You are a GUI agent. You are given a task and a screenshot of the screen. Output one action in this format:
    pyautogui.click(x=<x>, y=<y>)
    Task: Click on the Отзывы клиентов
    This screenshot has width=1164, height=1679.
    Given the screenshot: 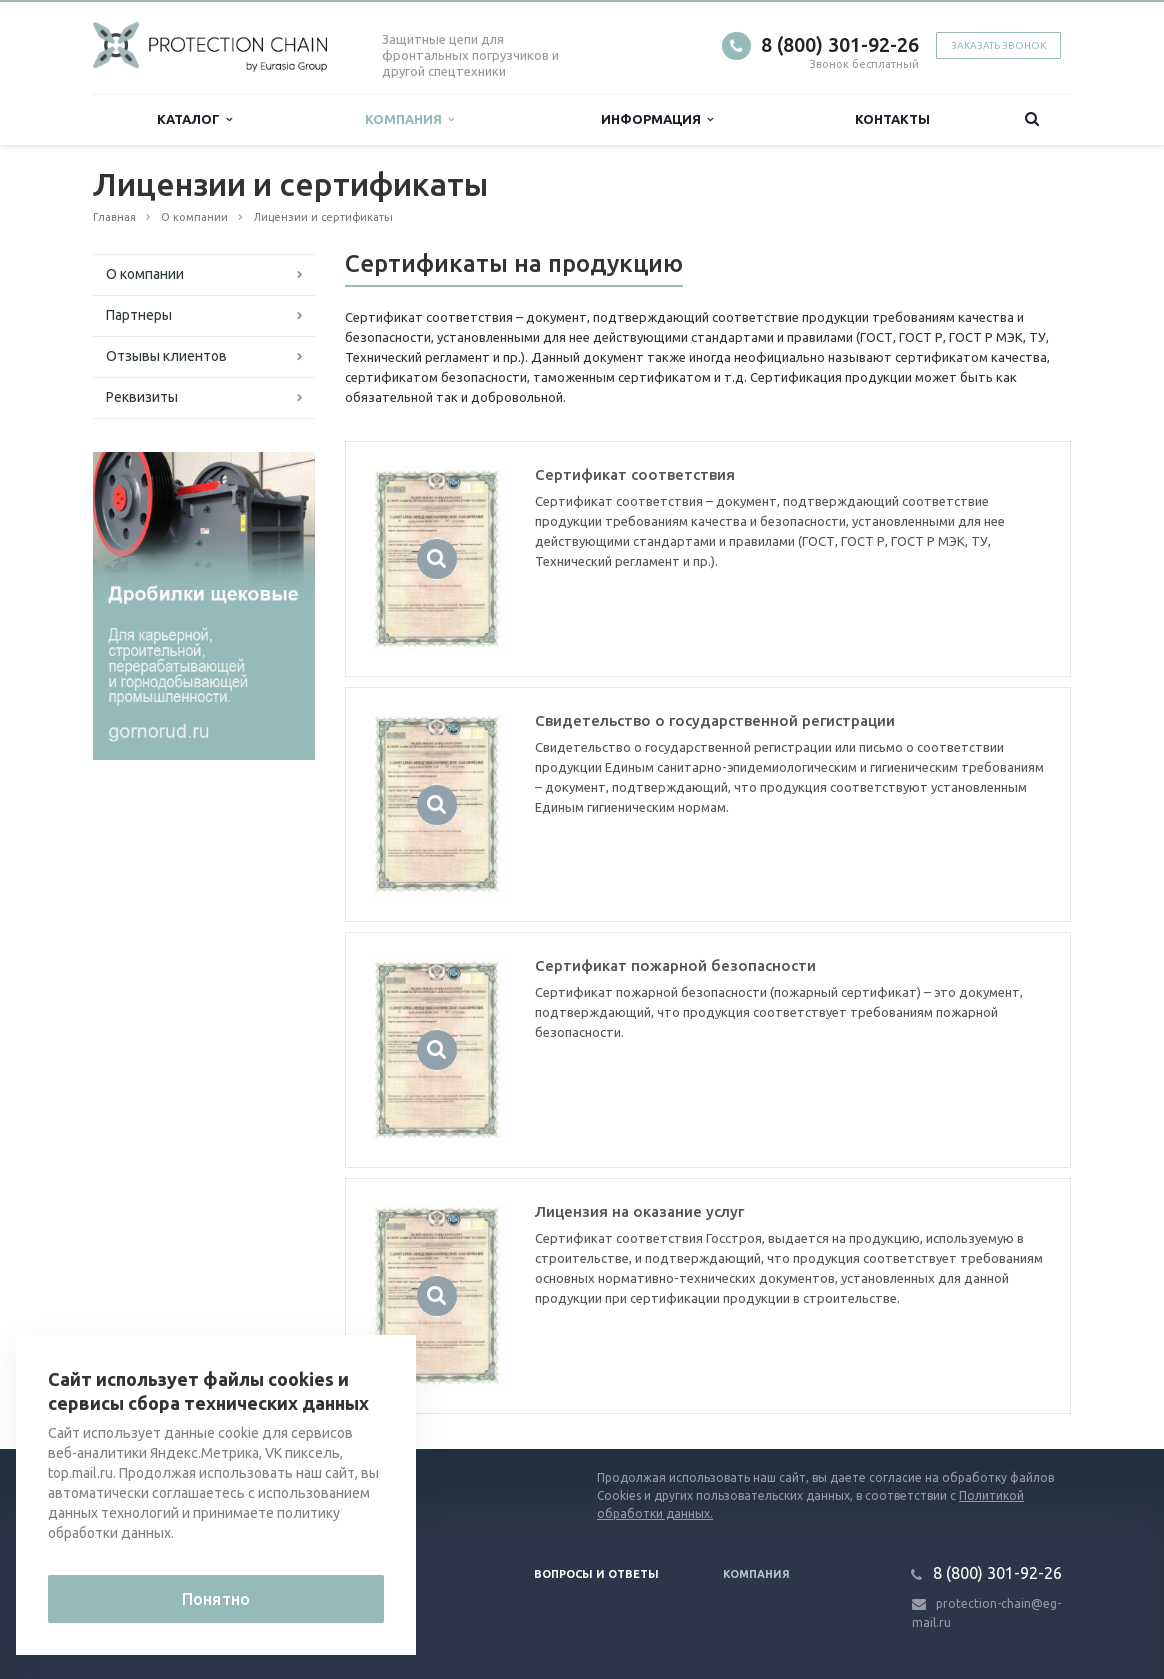 What is the action you would take?
    pyautogui.click(x=166, y=356)
    